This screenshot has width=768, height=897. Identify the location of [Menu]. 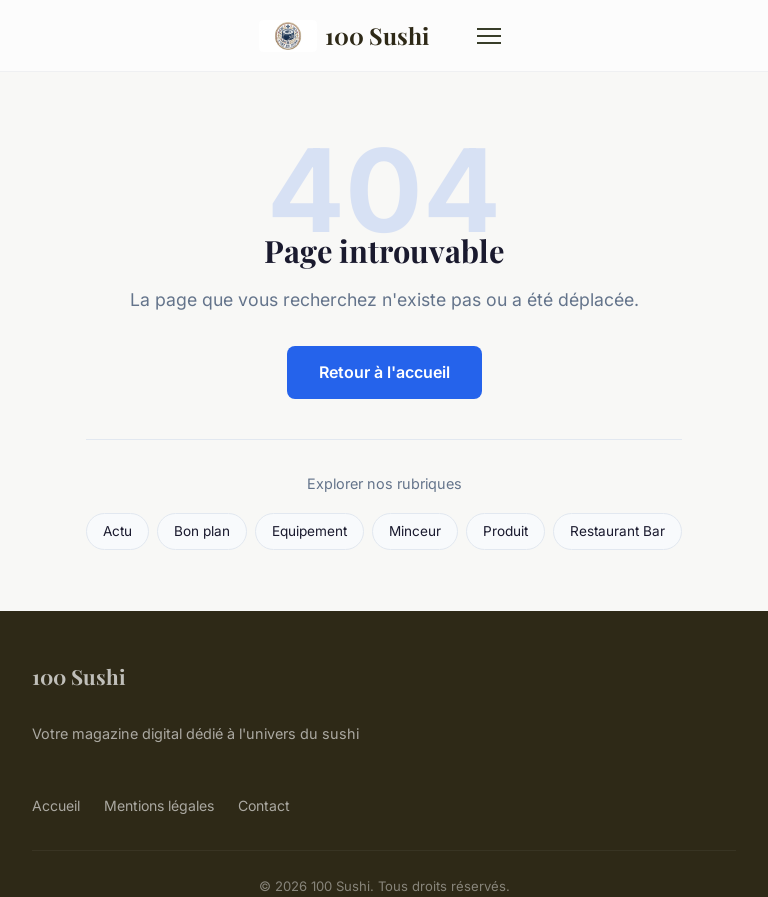
(489, 36).